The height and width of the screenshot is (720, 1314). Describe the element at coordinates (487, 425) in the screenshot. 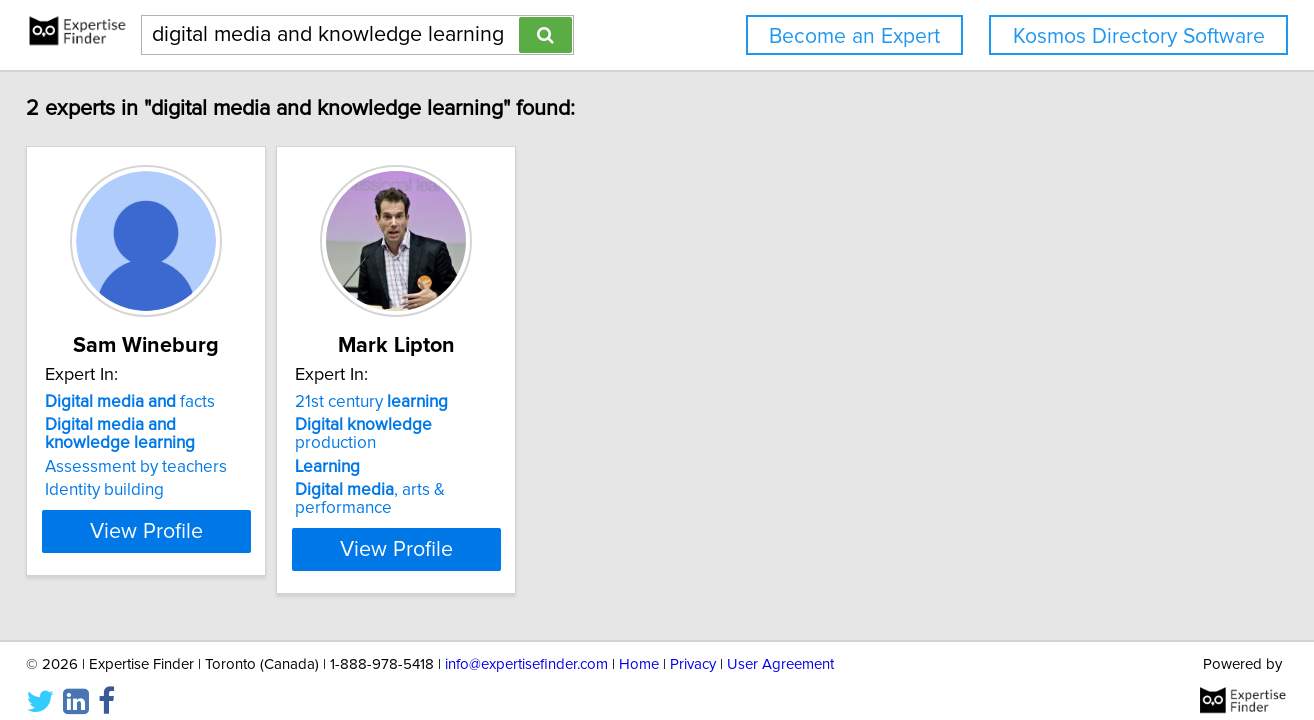

I see `production` at that location.